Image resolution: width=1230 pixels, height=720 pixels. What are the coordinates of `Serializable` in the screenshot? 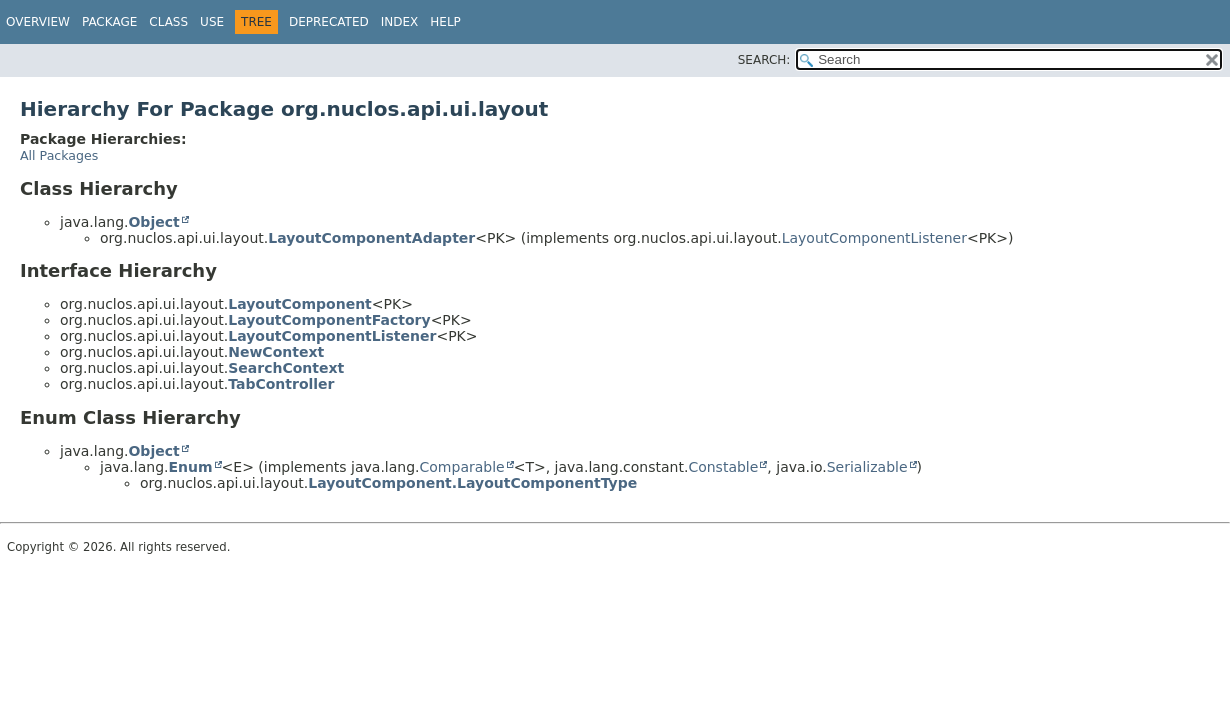 It's located at (867, 467).